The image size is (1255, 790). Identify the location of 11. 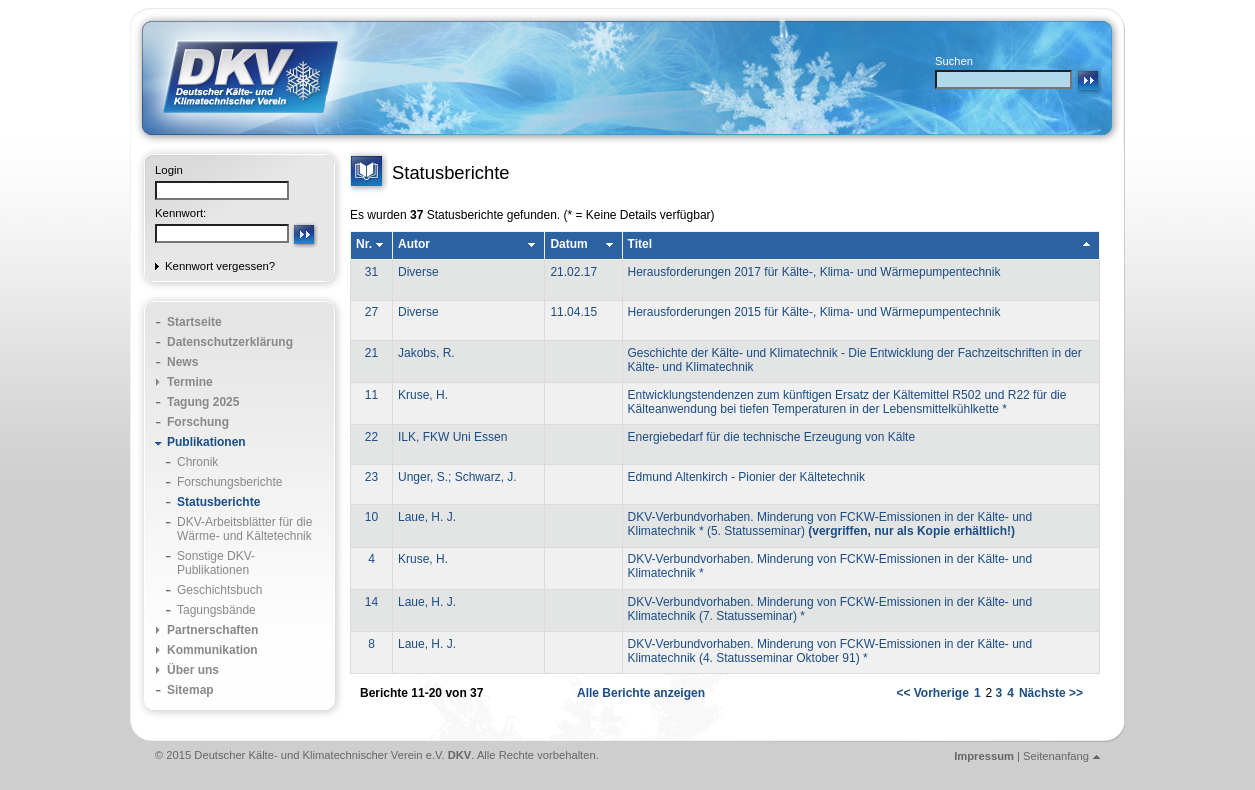
(371, 395).